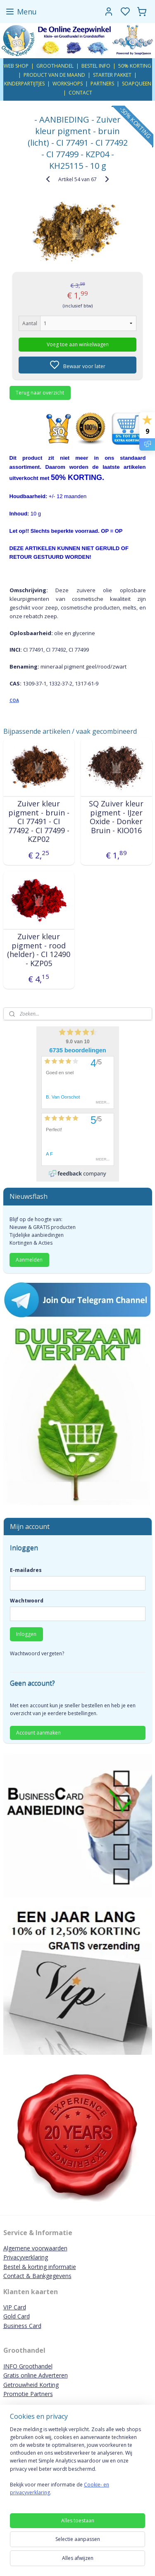 This screenshot has height=2576, width=155. I want to click on Wachtwoord vergeten?, so click(37, 1653).